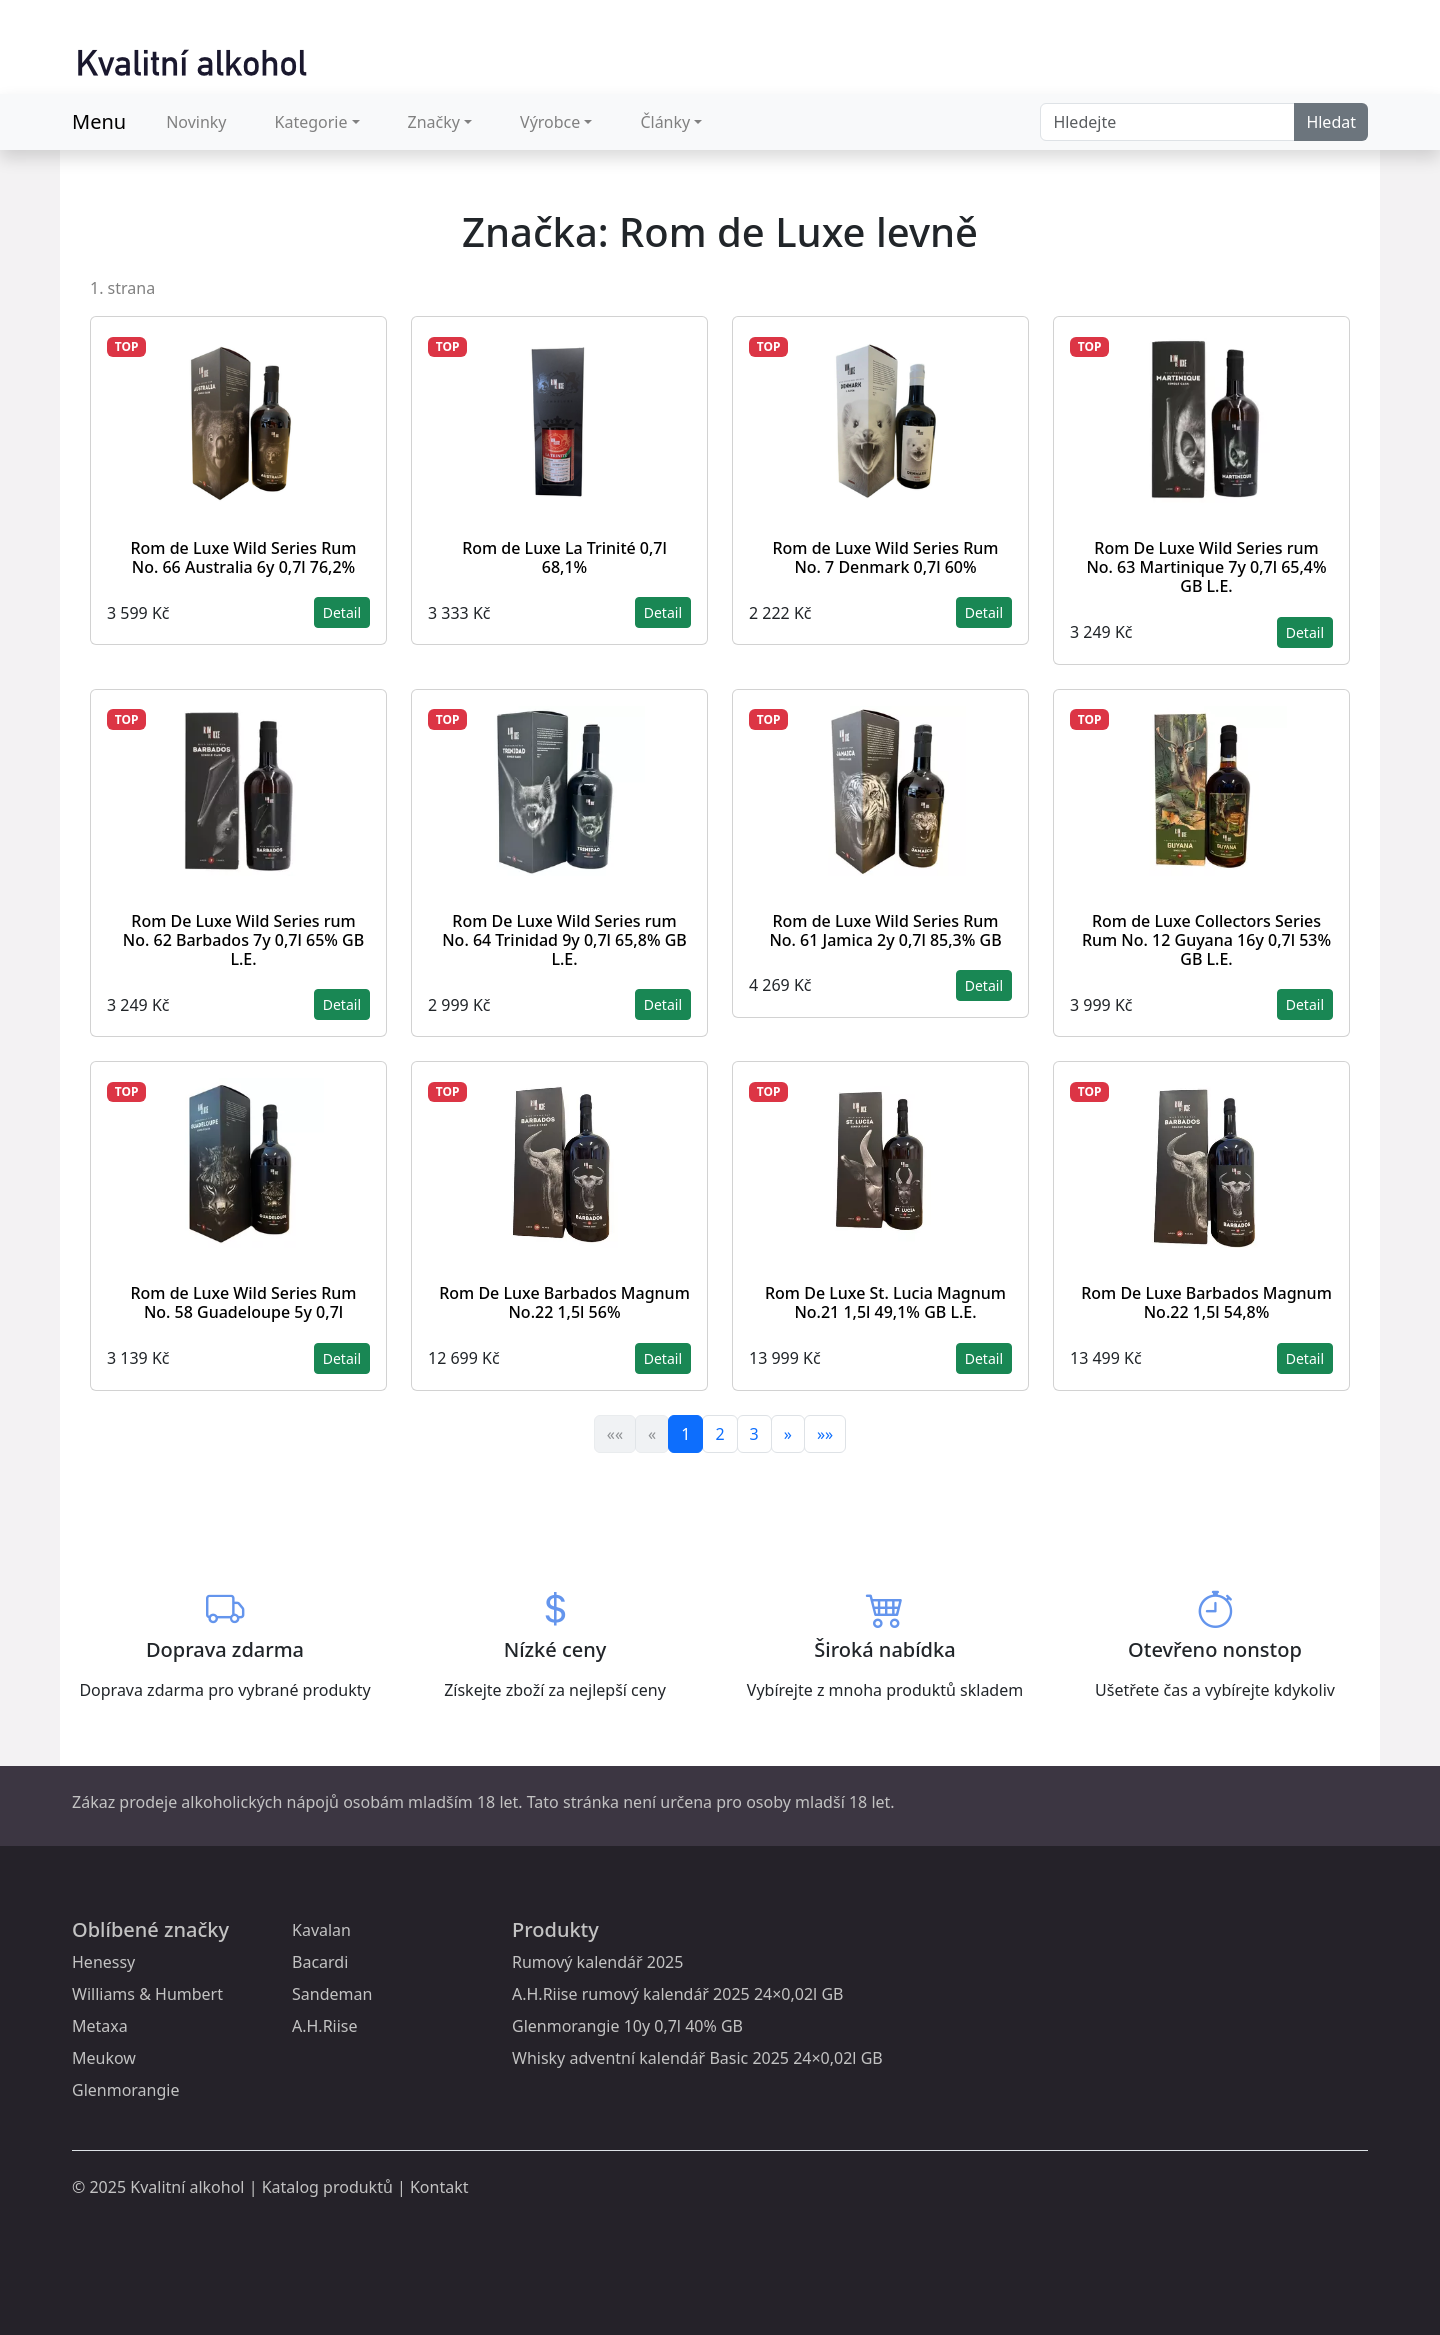 The width and height of the screenshot is (1440, 2335). What do you see at coordinates (697, 2058) in the screenshot?
I see `Whisky adventní kalendář Basic 2025 24×0,02l GB` at bounding box center [697, 2058].